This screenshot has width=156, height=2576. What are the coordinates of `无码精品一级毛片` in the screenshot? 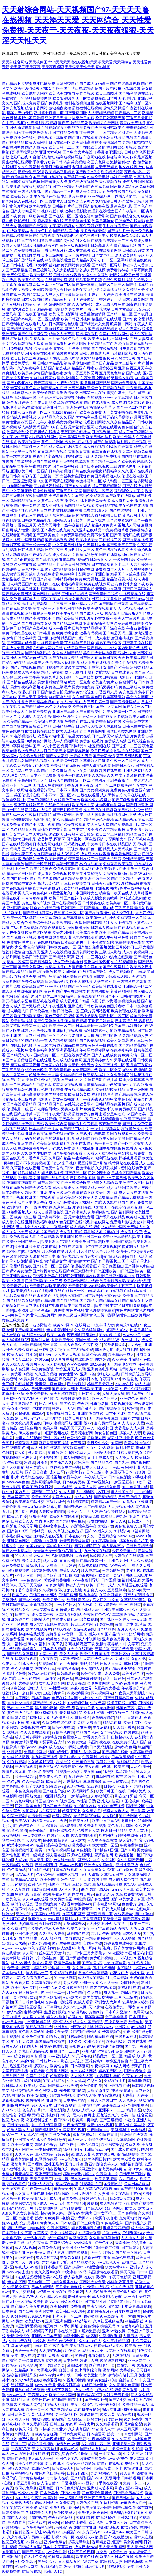 It's located at (29, 398).